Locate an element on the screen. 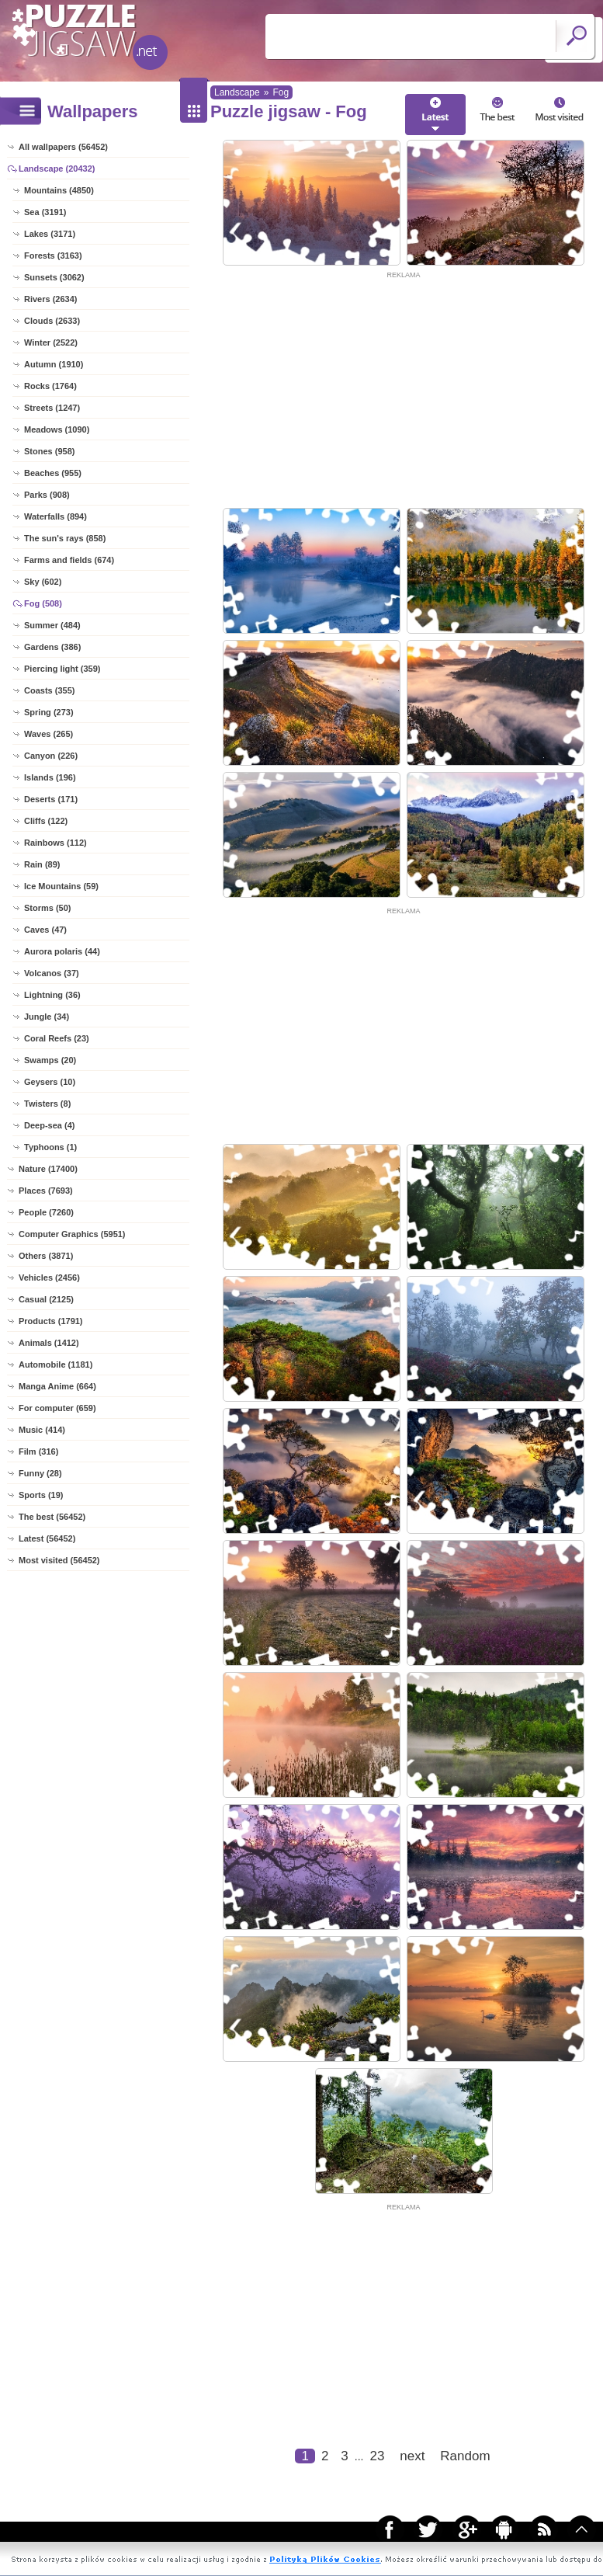  Typhoons (1) is located at coordinates (50, 1147).